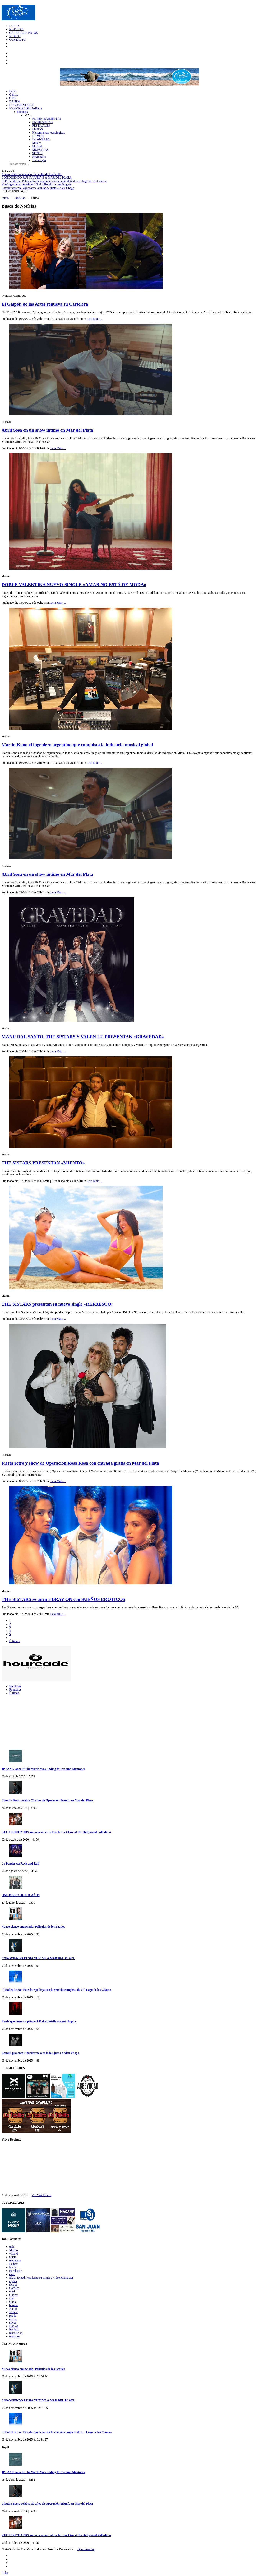 The height and width of the screenshot is (2576, 259). Describe the element at coordinates (39, 160) in the screenshot. I see `Tecnologia` at that location.